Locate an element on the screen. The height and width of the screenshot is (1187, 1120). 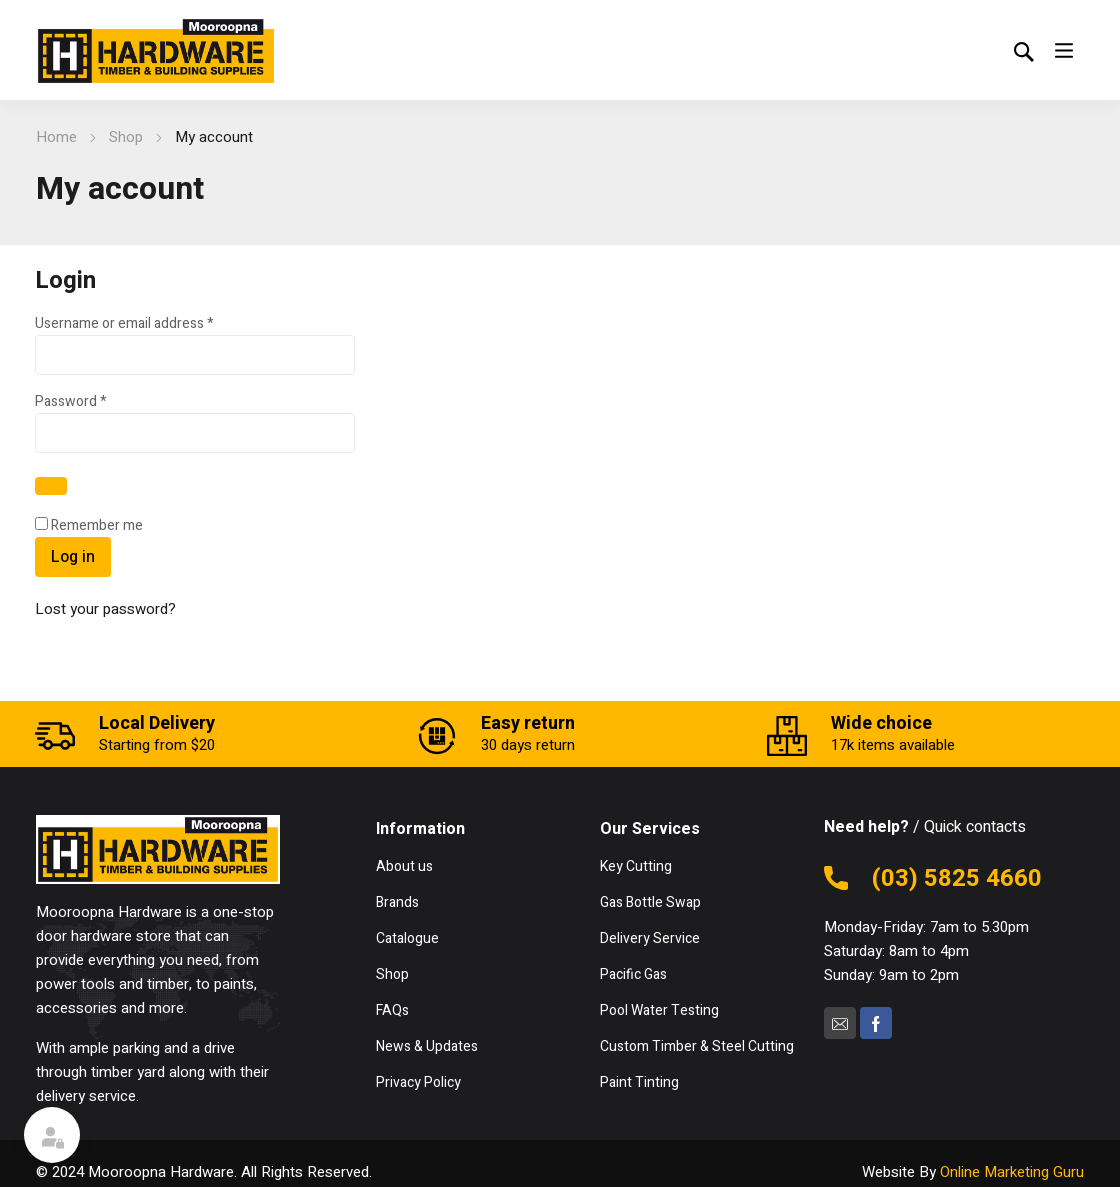
Password is located at coordinates (98, 401).